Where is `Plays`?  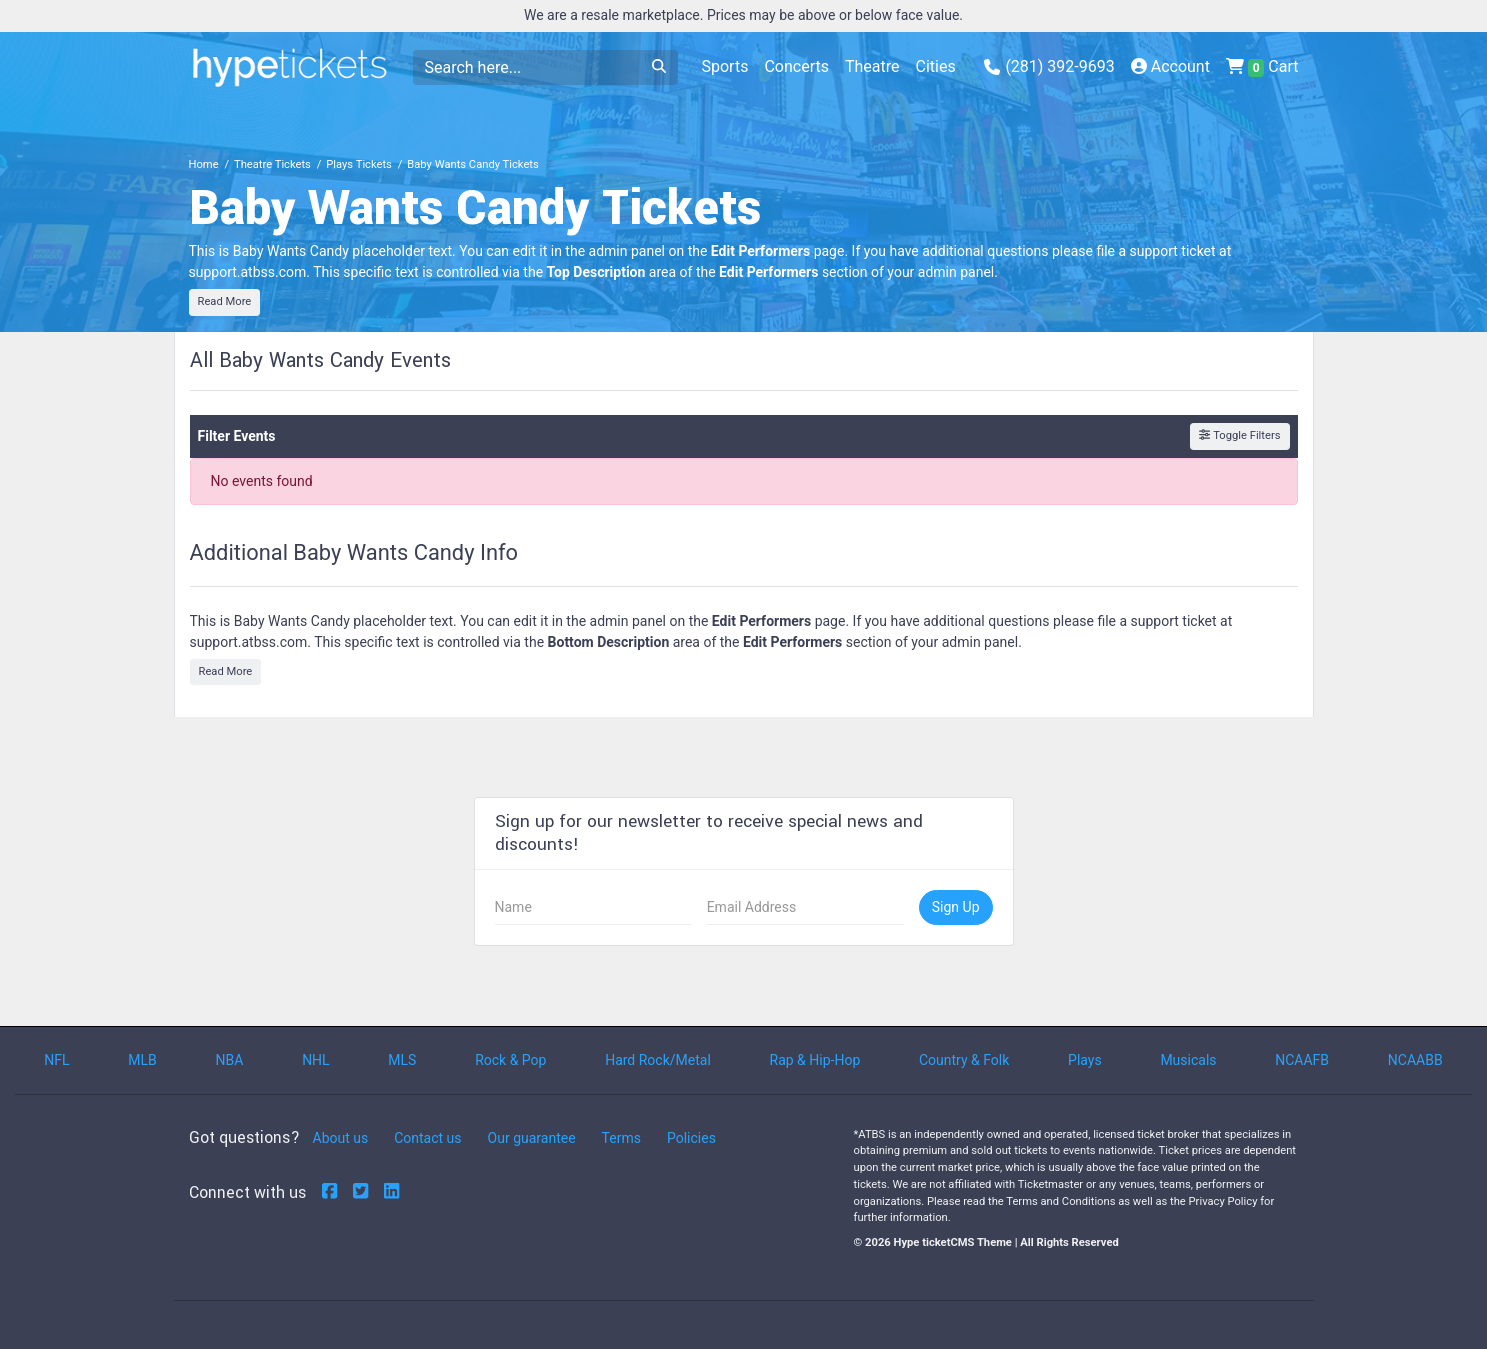
Plays is located at coordinates (1085, 1060).